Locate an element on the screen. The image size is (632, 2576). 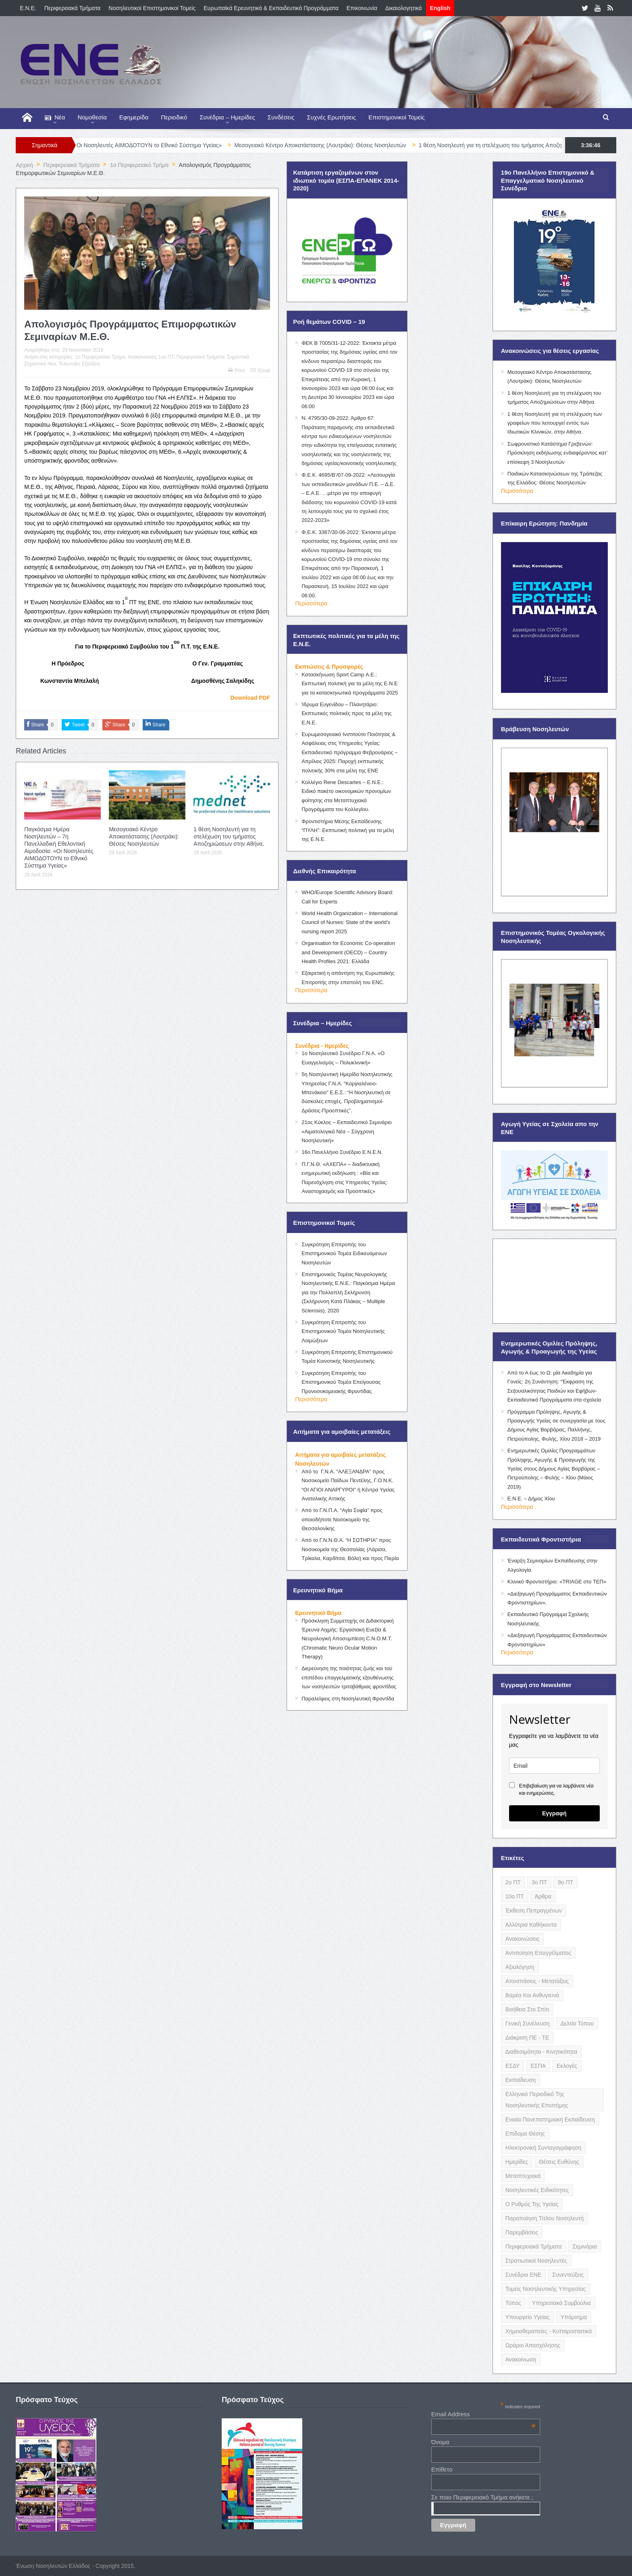
Περισσότερα is located at coordinates (311, 603).